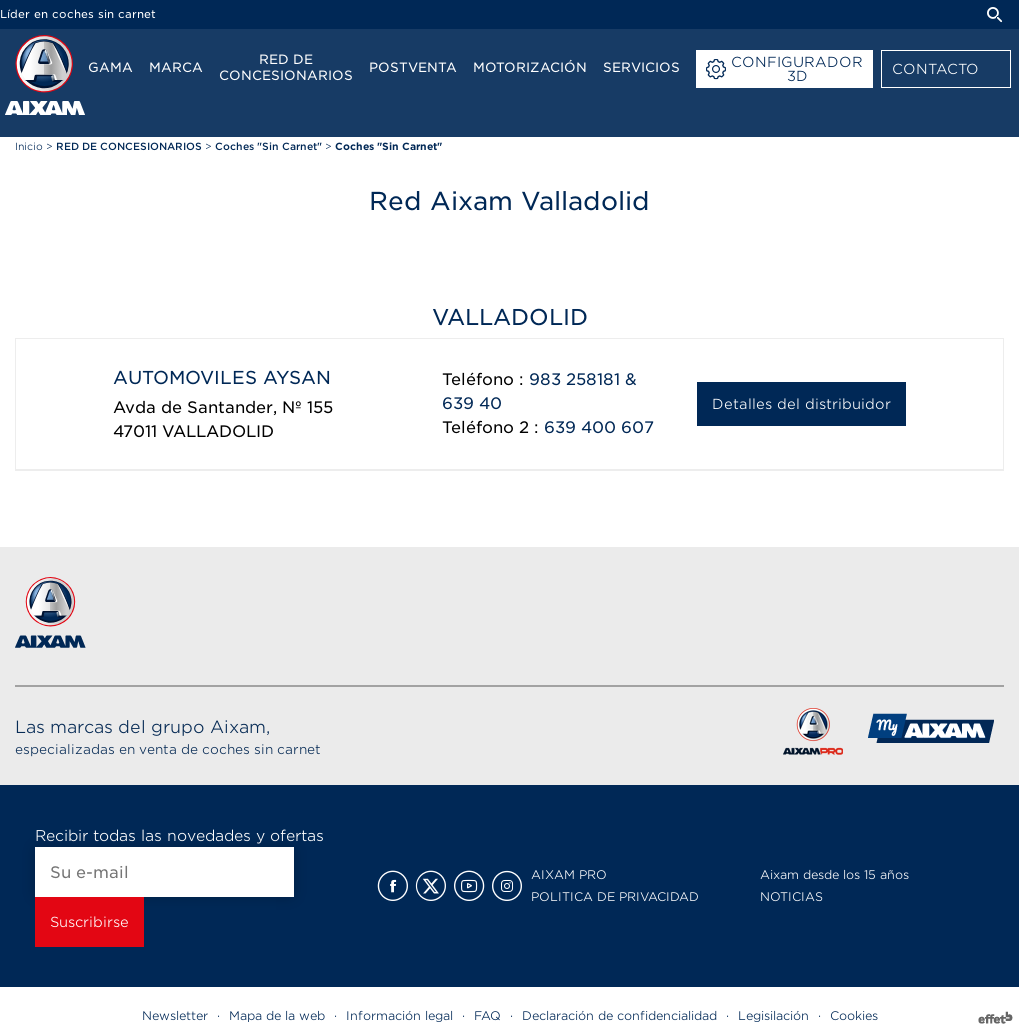  Describe the element at coordinates (801, 404) in the screenshot. I see `Detalles del distribuidor` at that location.